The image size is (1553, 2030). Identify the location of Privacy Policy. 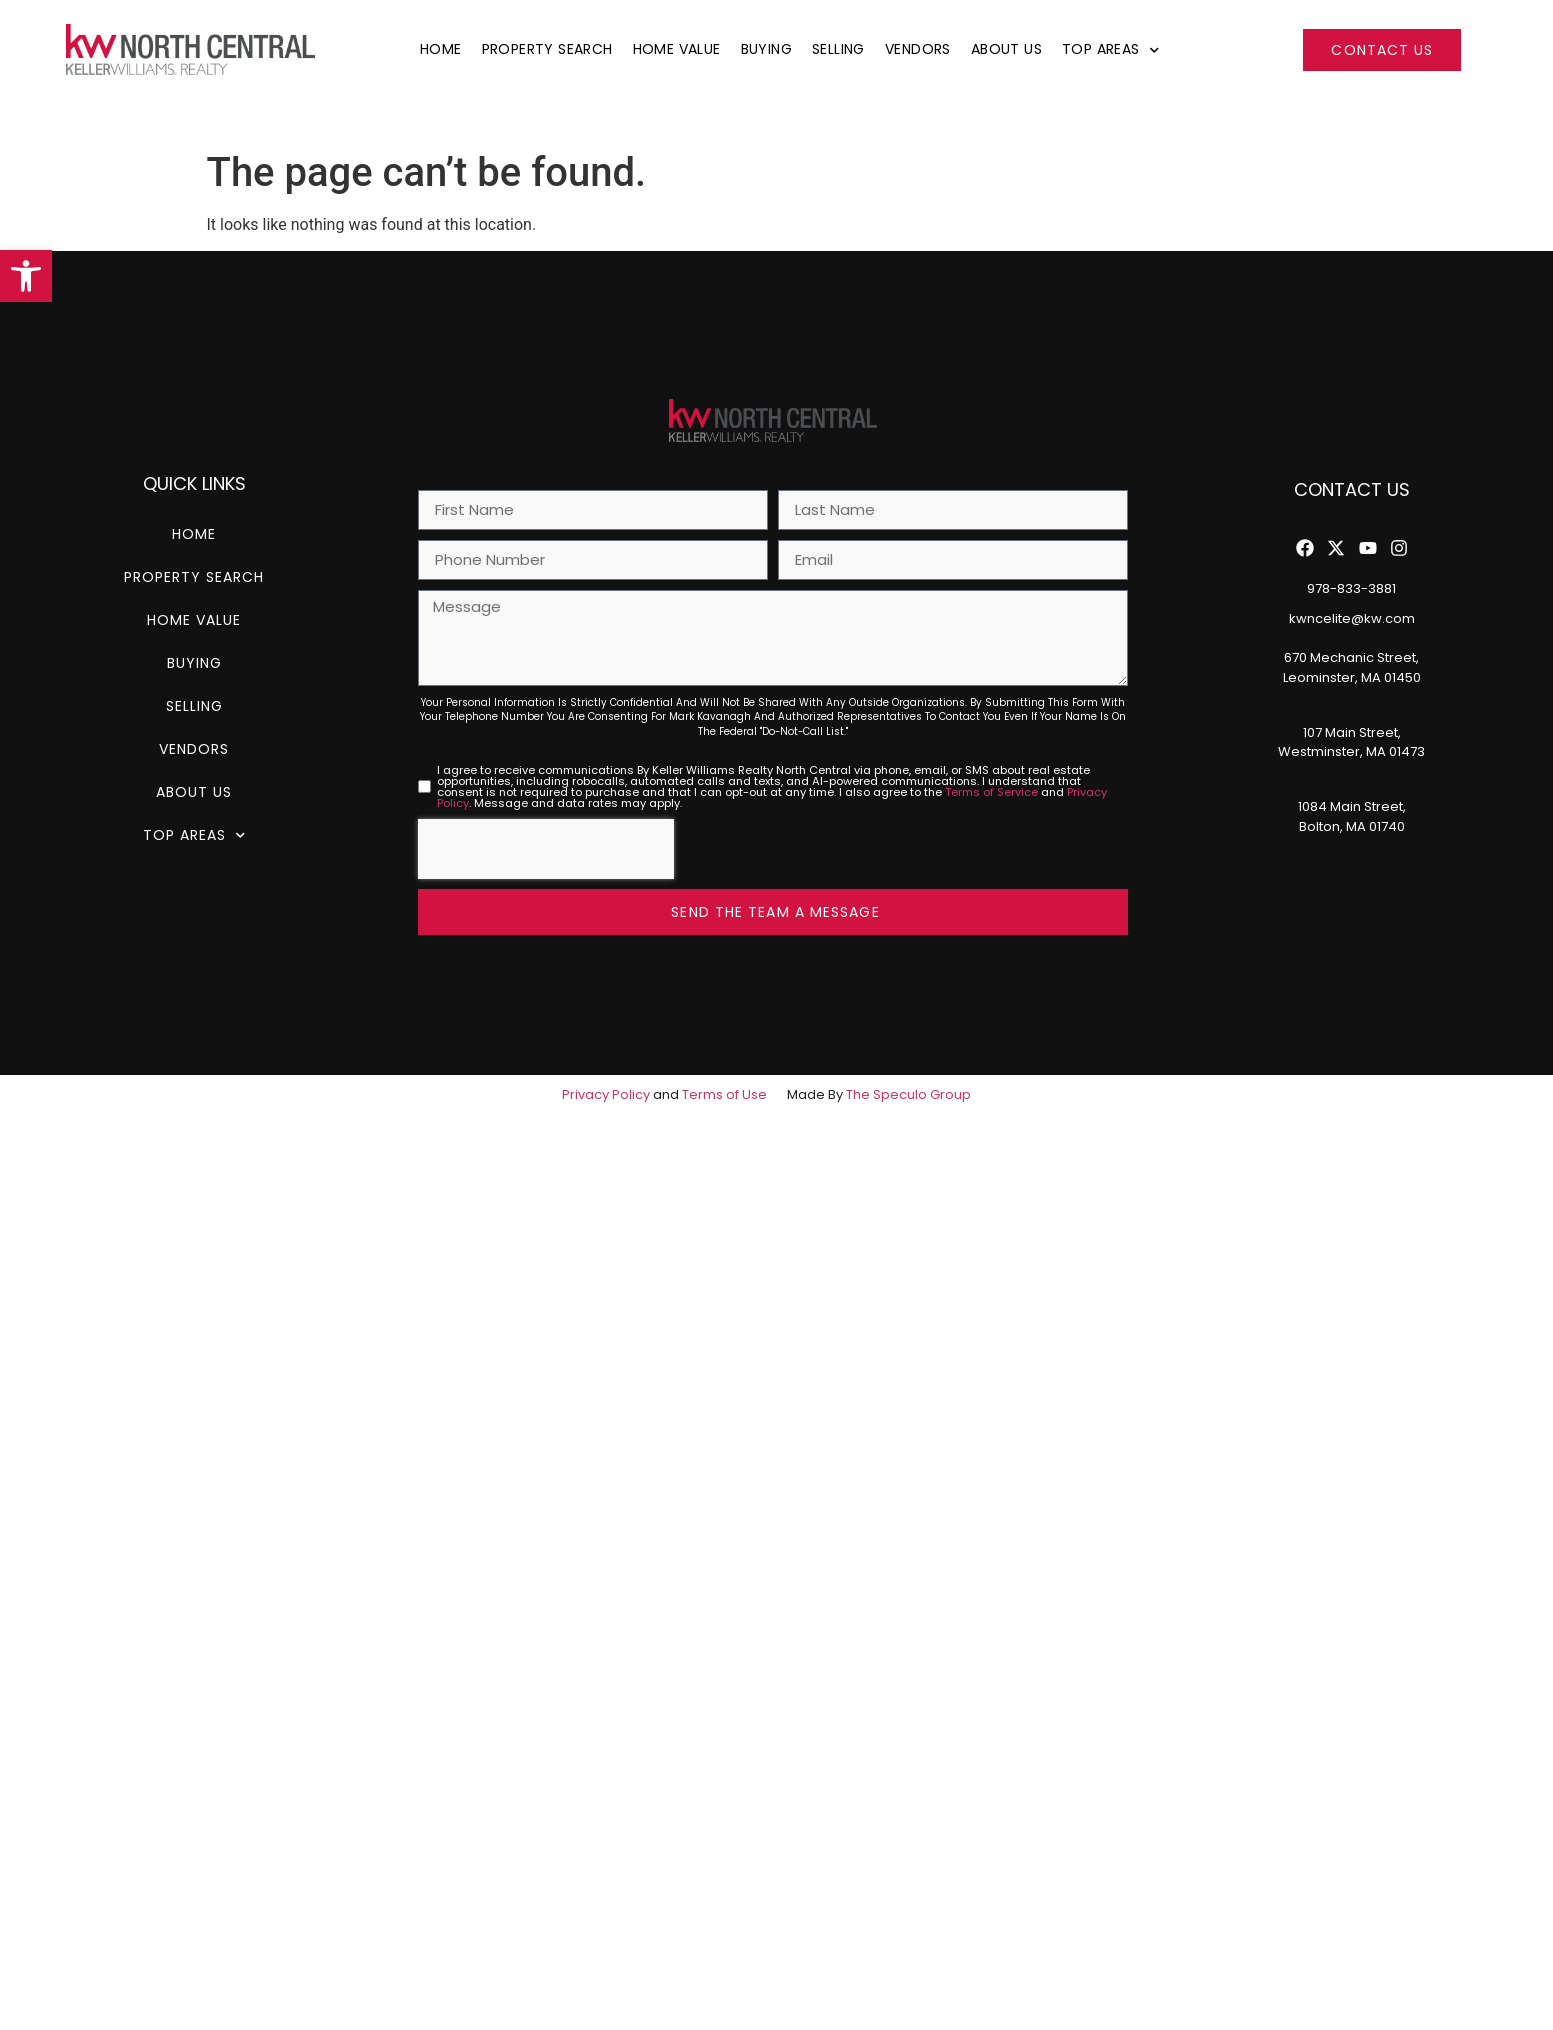
(606, 1094).